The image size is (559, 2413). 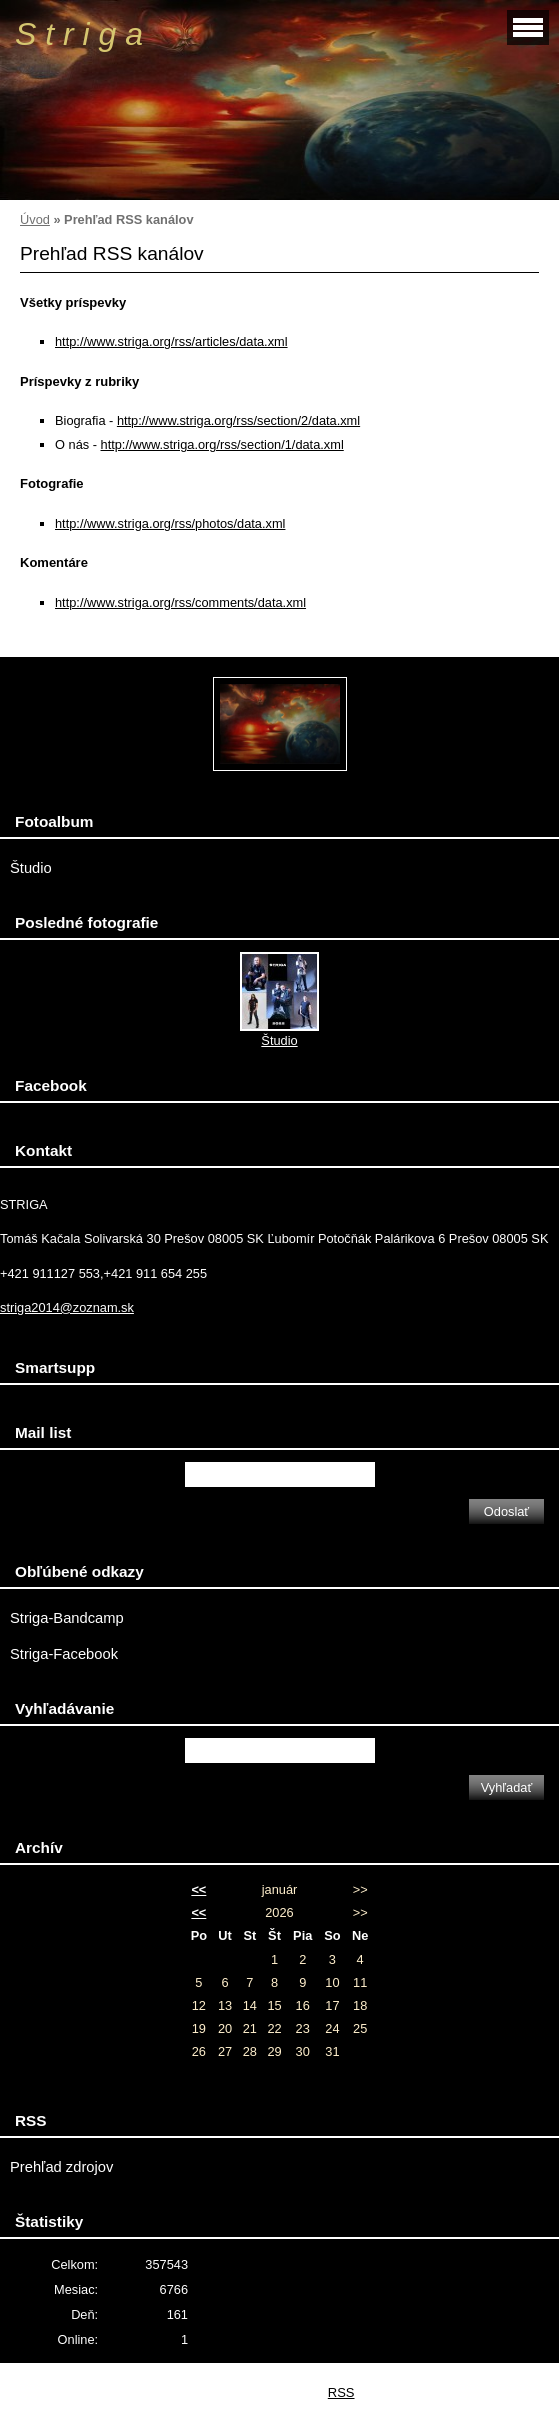 I want to click on http://www.striga.org/rss/section/2/data.xml, so click(x=238, y=420).